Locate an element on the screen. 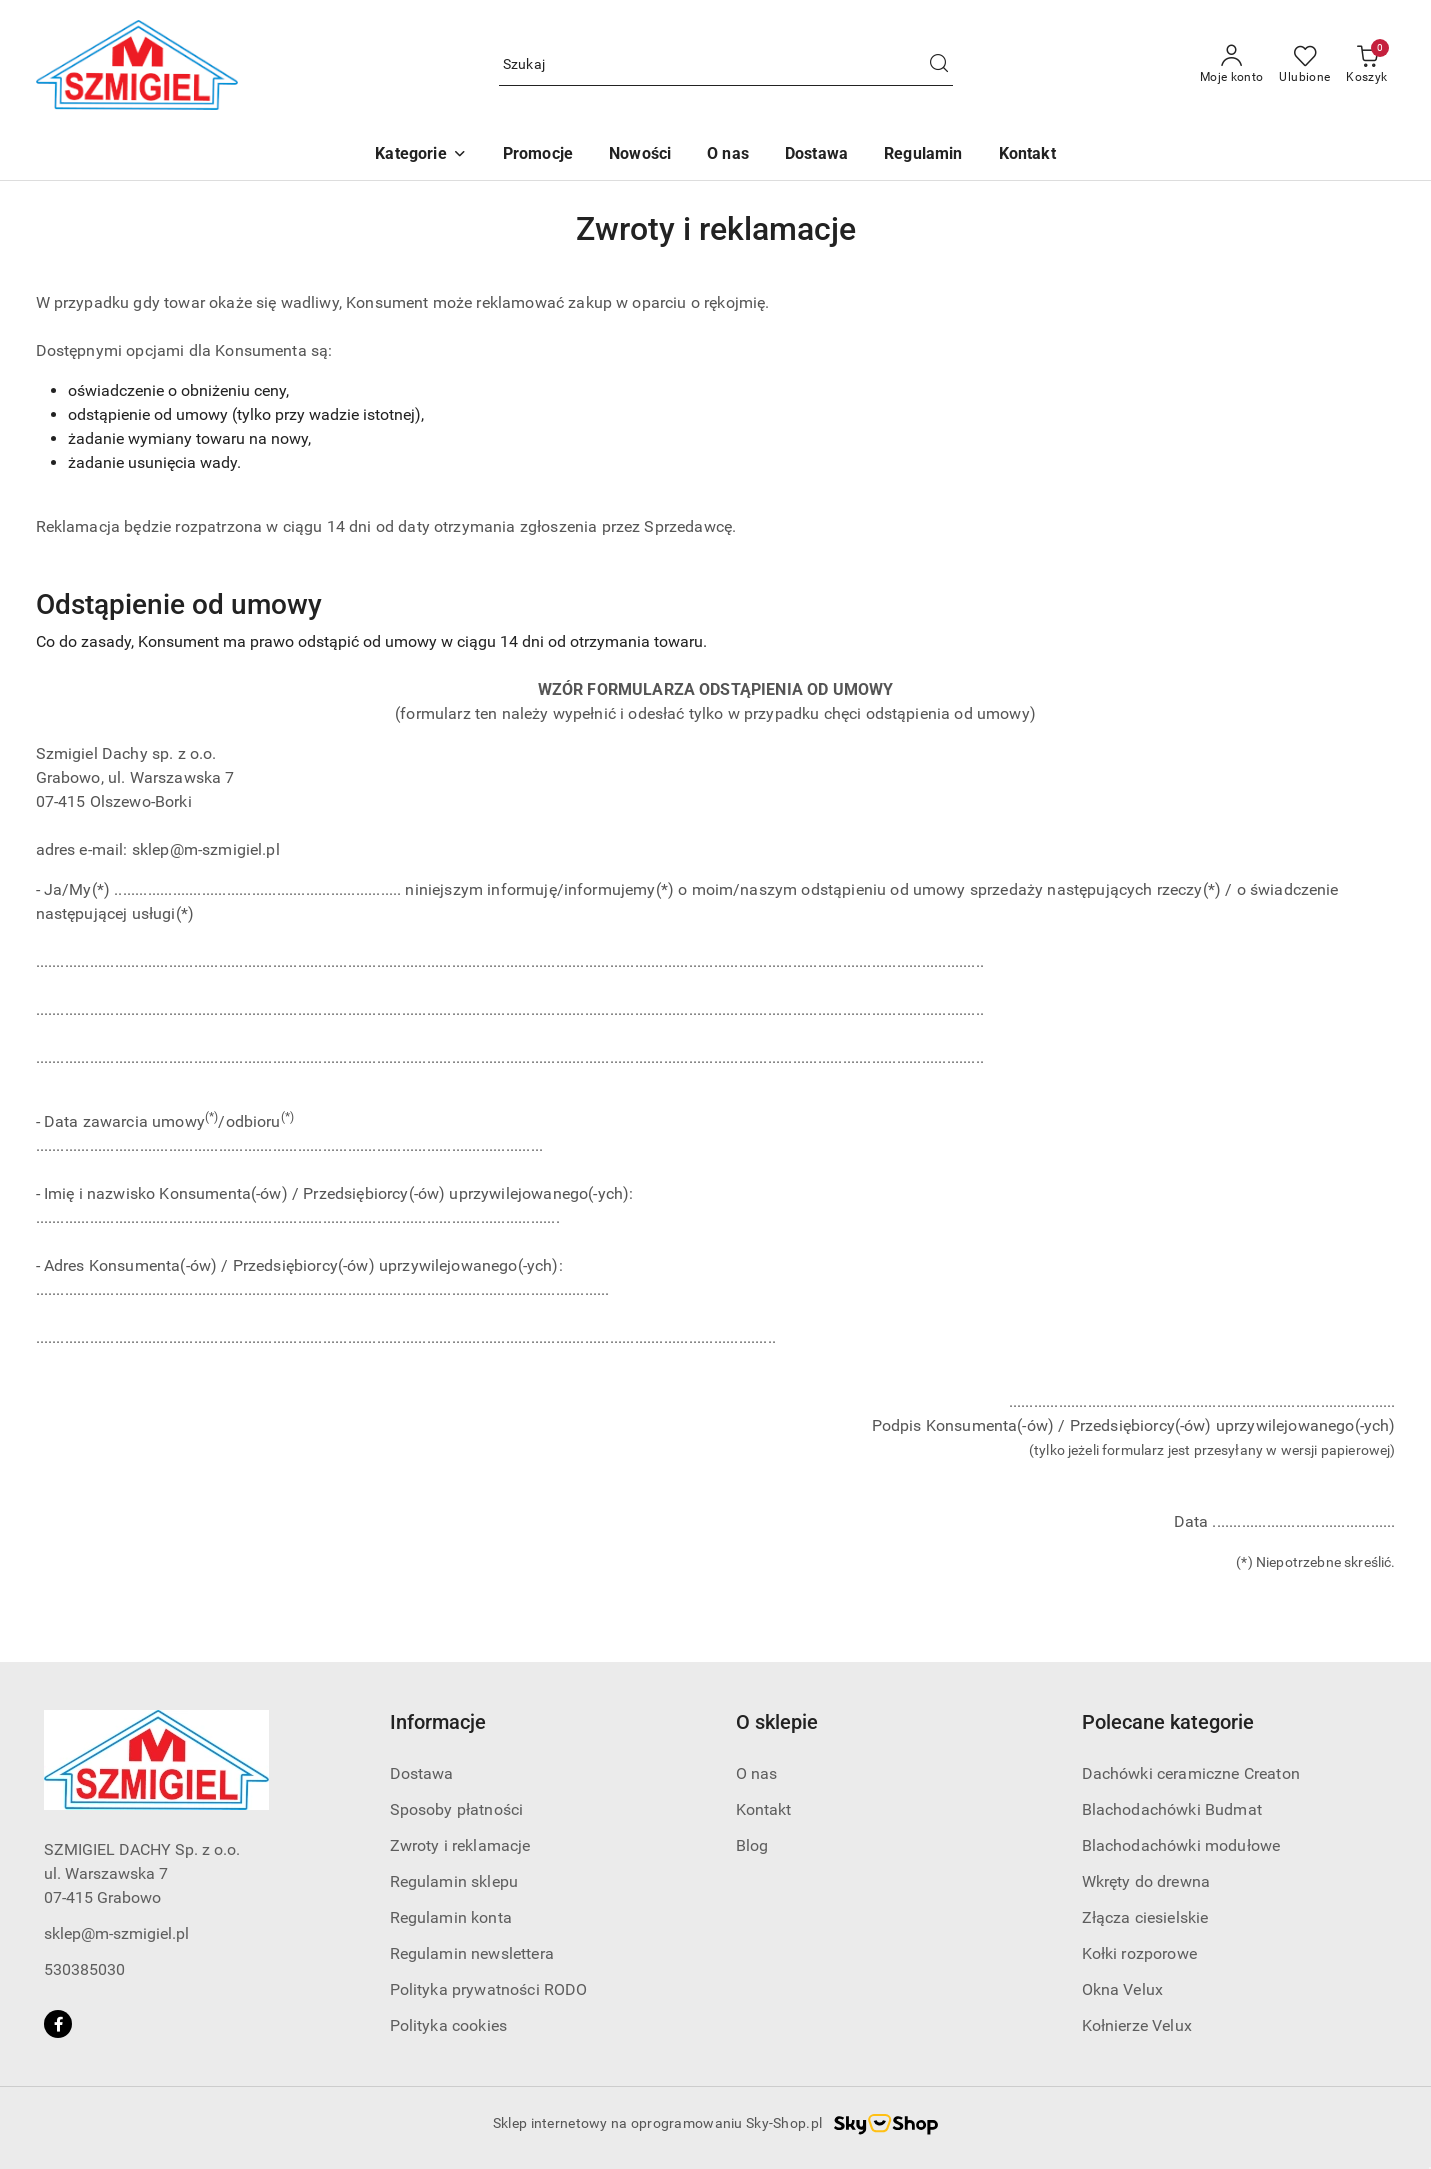 The width and height of the screenshot is (1431, 2169). [Dostawa] is located at coordinates (816, 155).